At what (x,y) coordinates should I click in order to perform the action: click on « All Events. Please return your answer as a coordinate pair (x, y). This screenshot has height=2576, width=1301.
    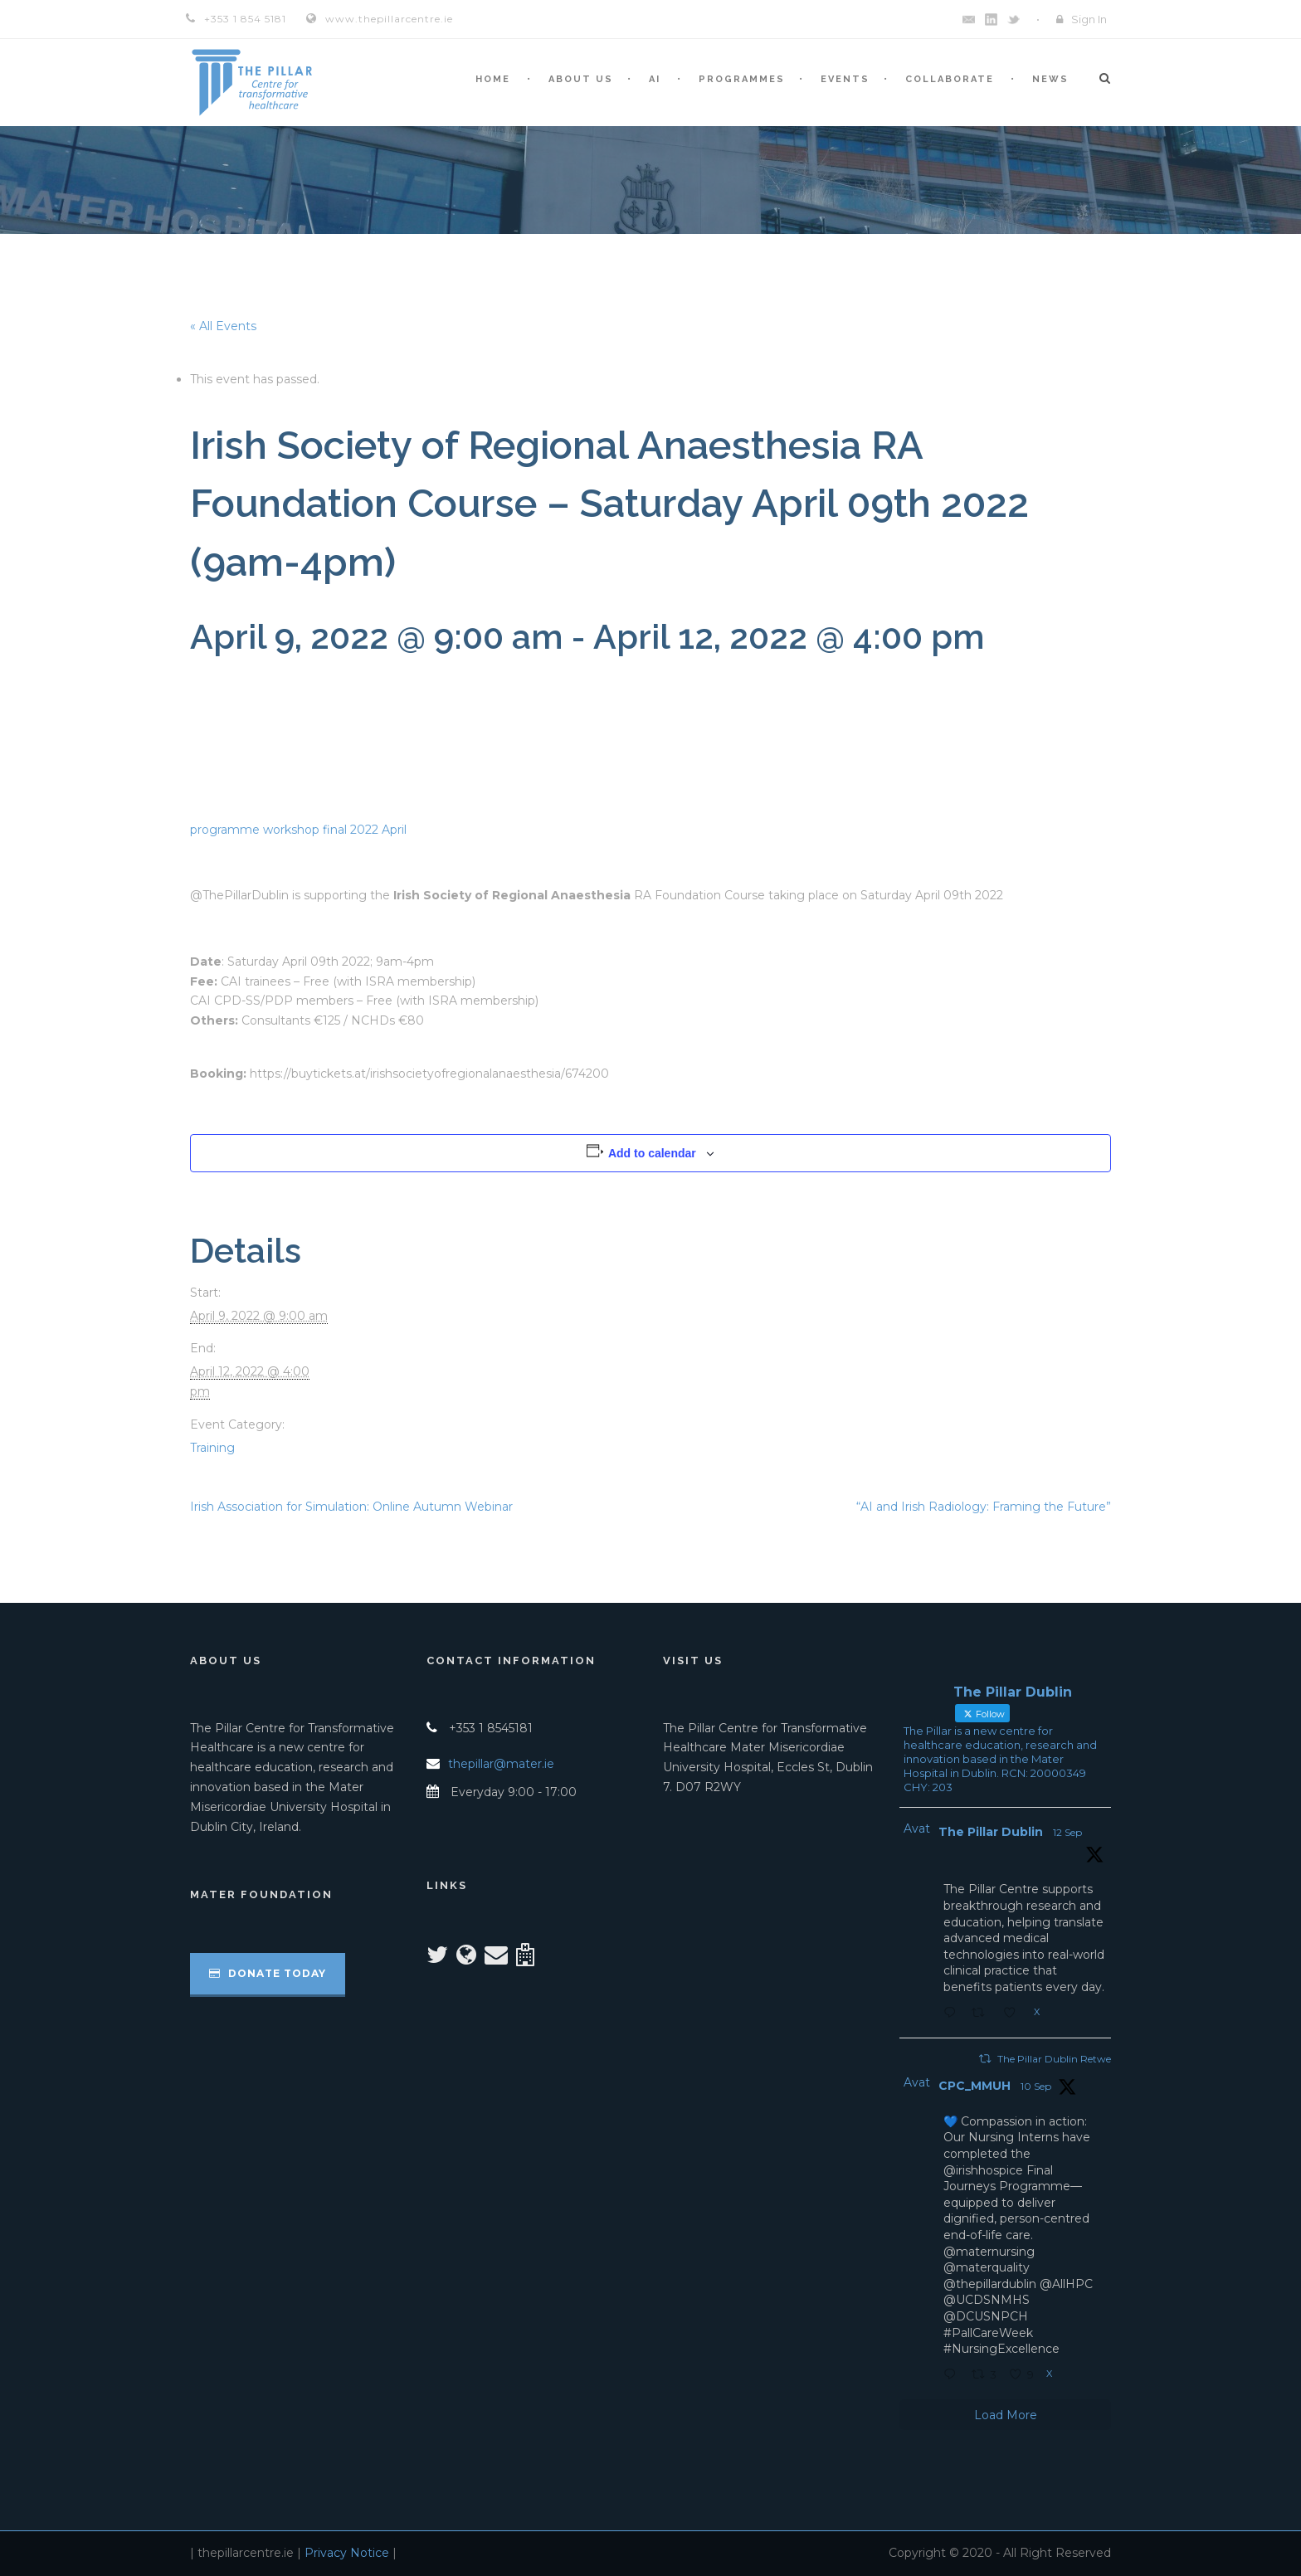
    Looking at the image, I should click on (223, 326).